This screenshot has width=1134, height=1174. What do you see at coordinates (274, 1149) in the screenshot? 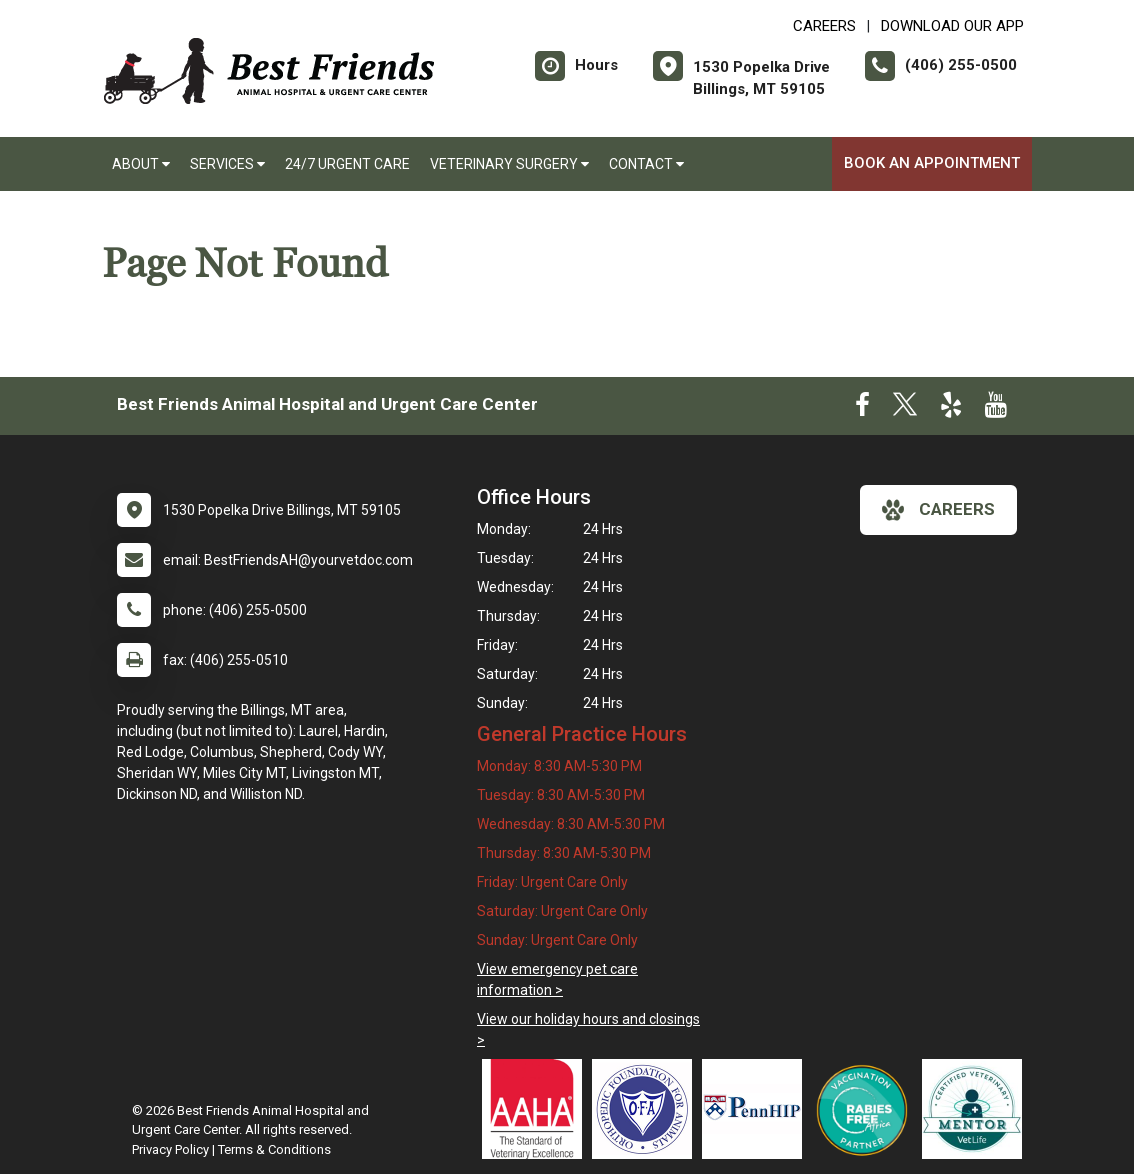
I see `Terms & Conditions` at bounding box center [274, 1149].